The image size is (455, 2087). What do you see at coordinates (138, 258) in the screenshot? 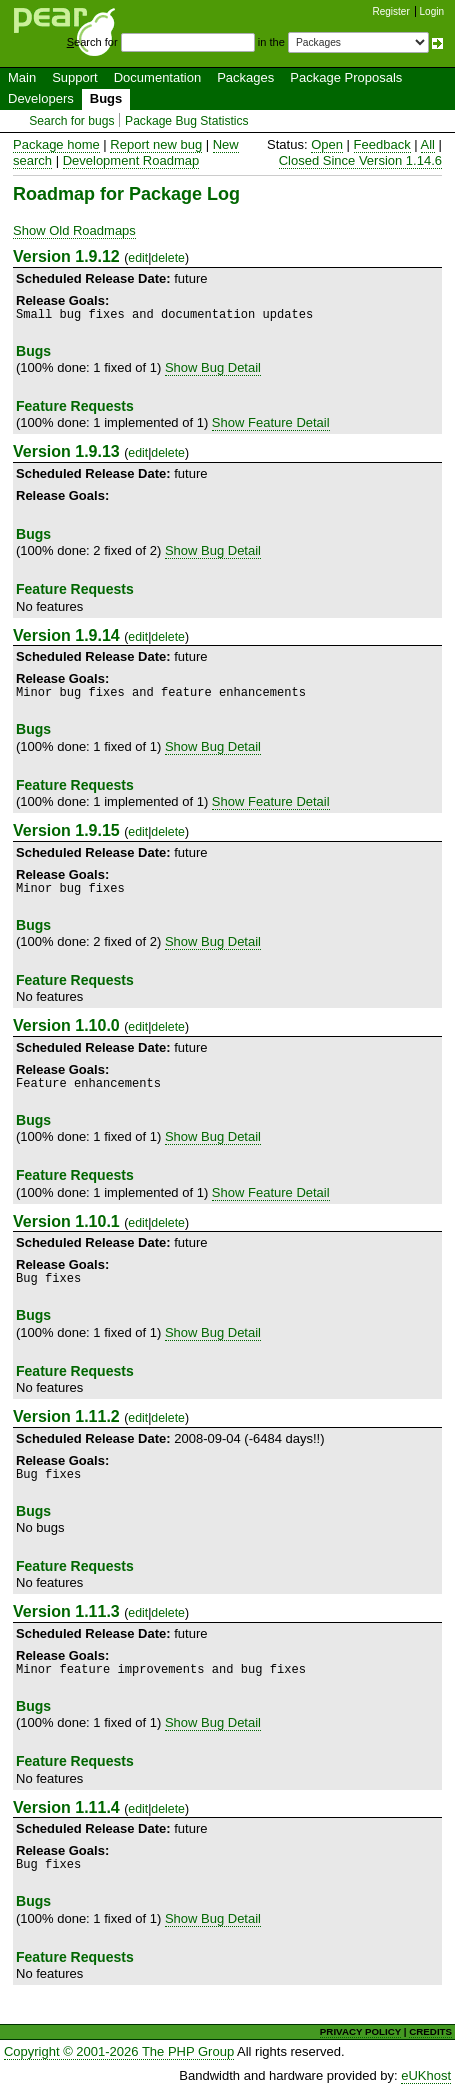
I see `edit` at bounding box center [138, 258].